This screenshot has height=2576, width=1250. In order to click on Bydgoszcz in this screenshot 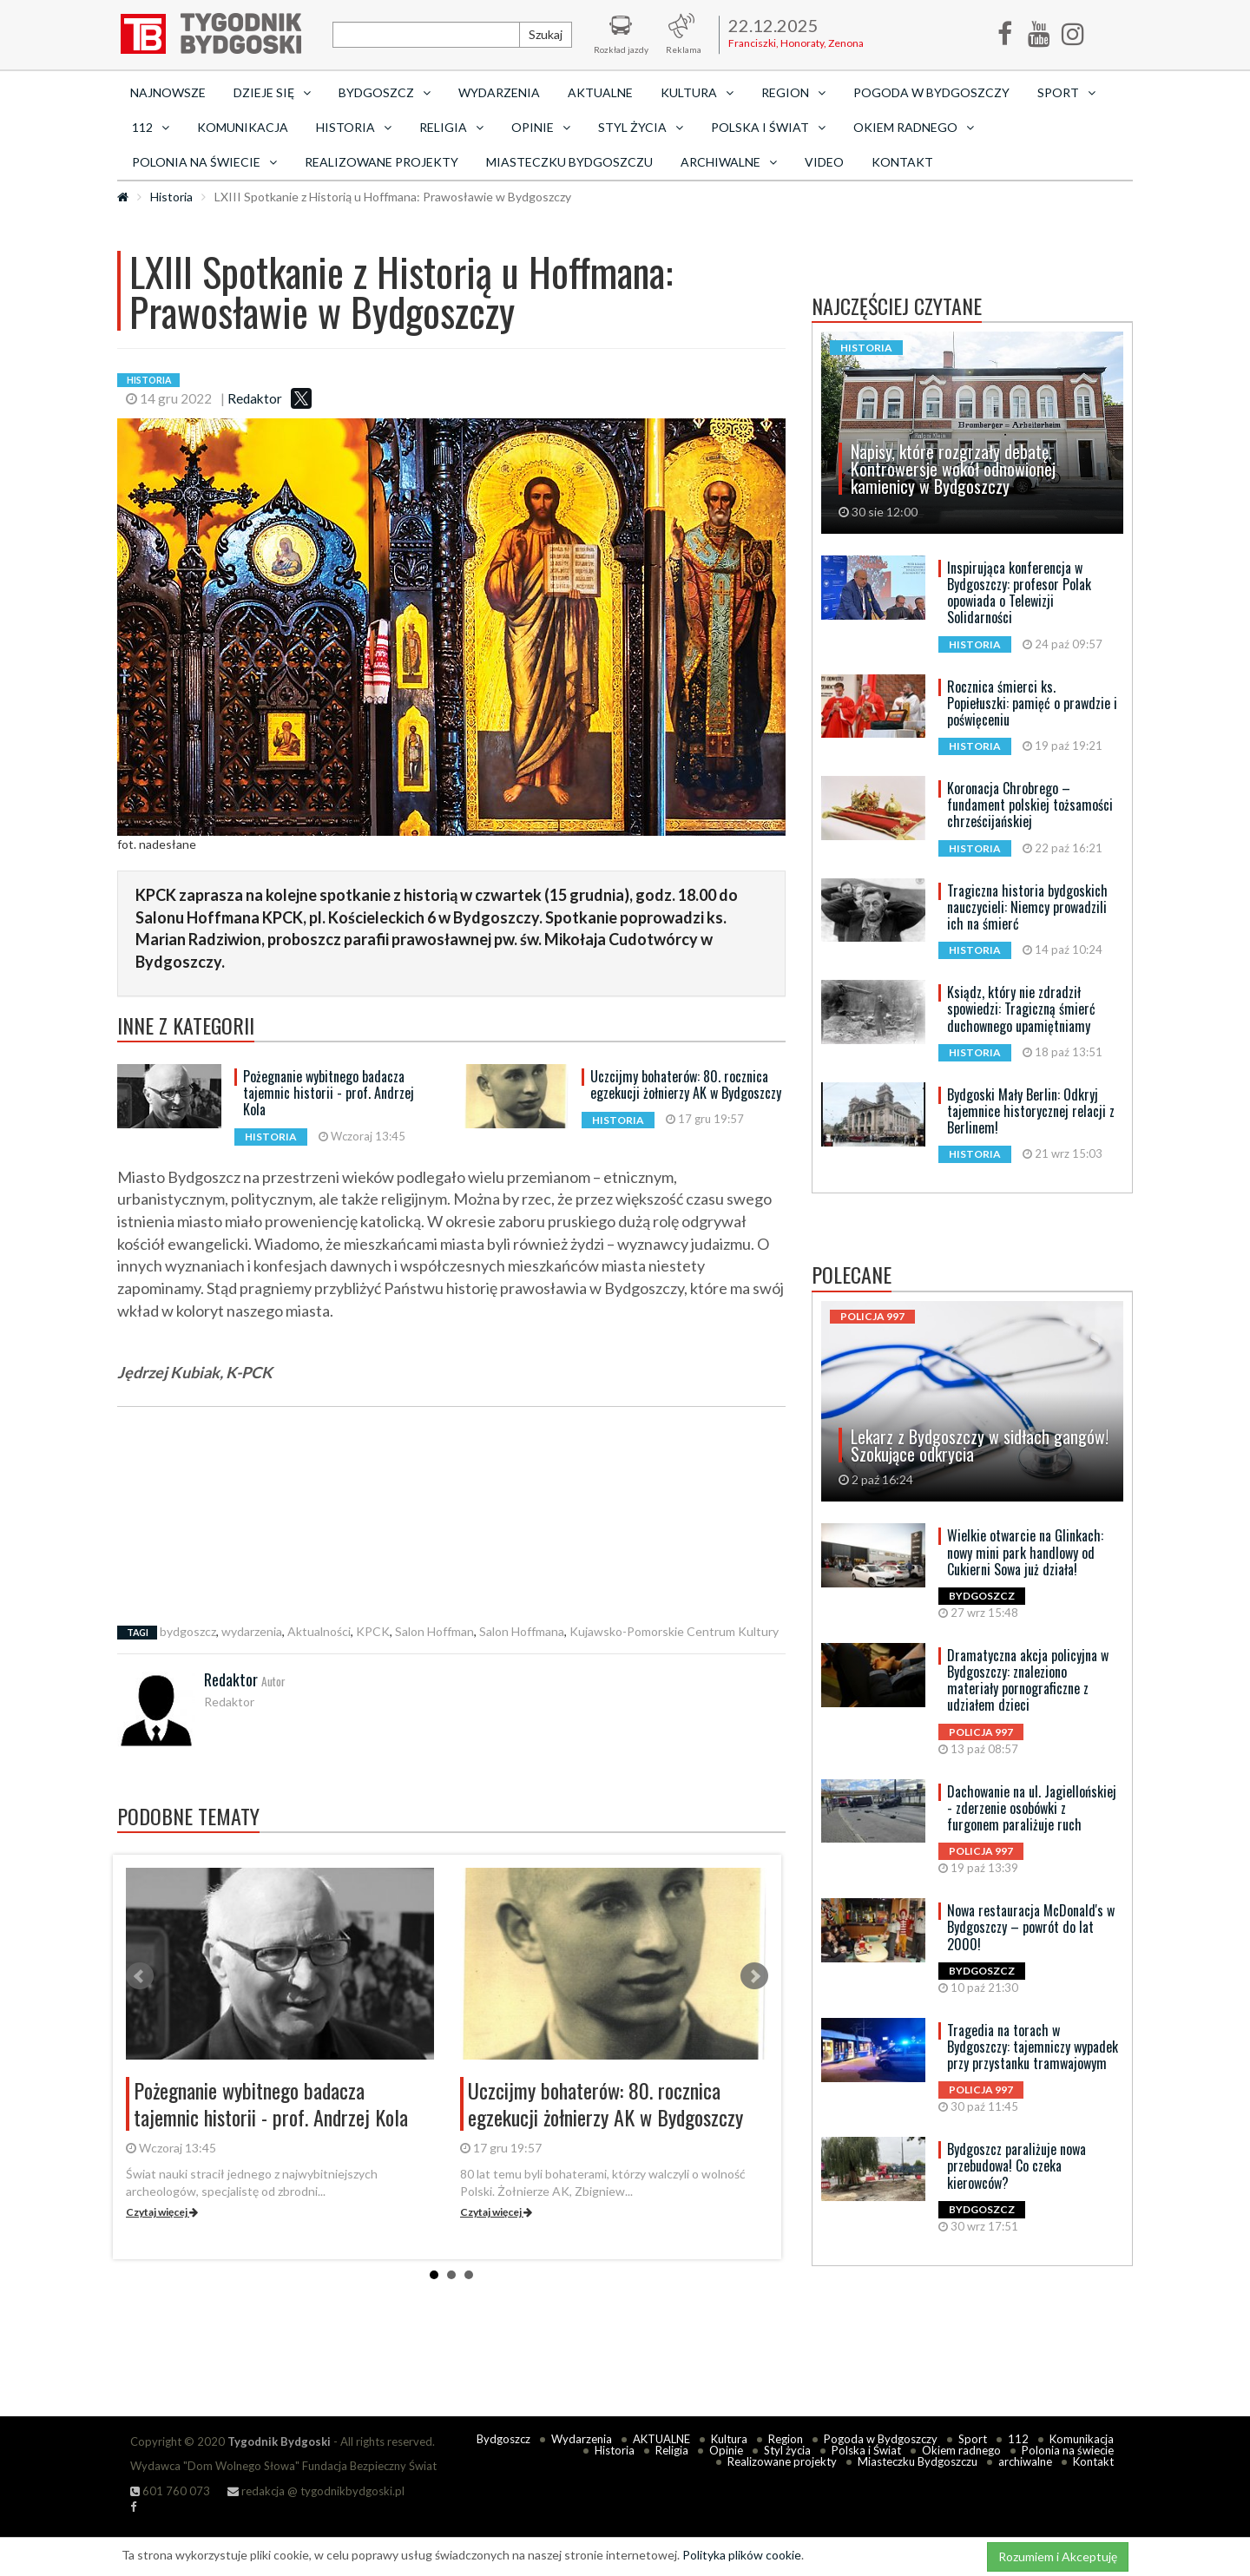, I will do `click(503, 2439)`.